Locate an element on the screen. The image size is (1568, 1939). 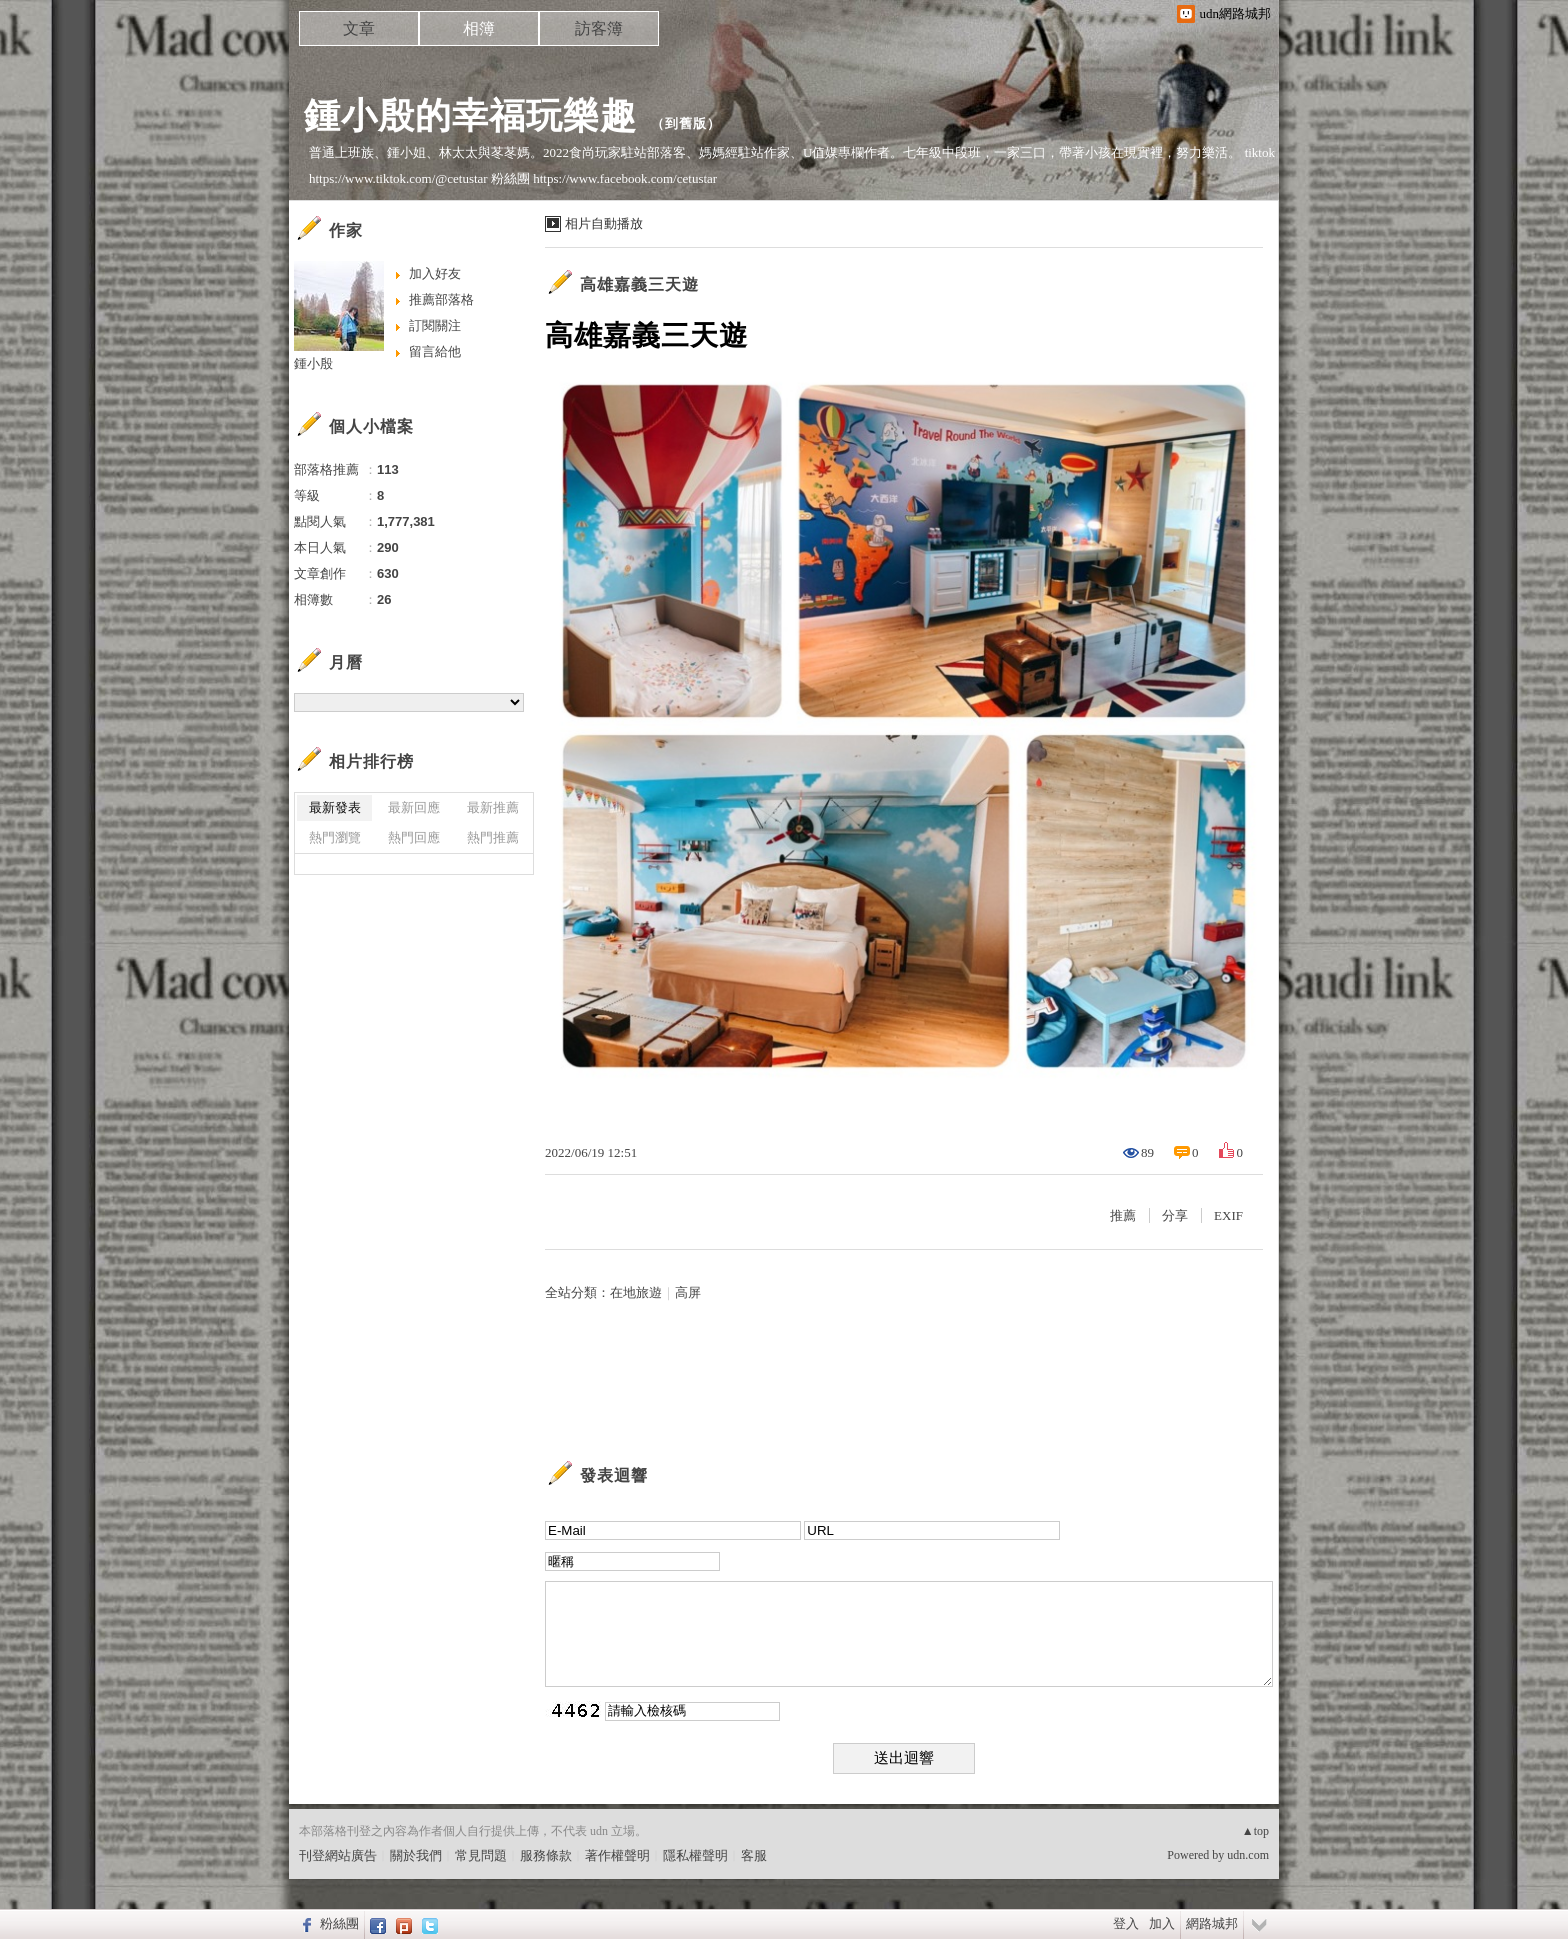
留言給他 is located at coordinates (435, 351).